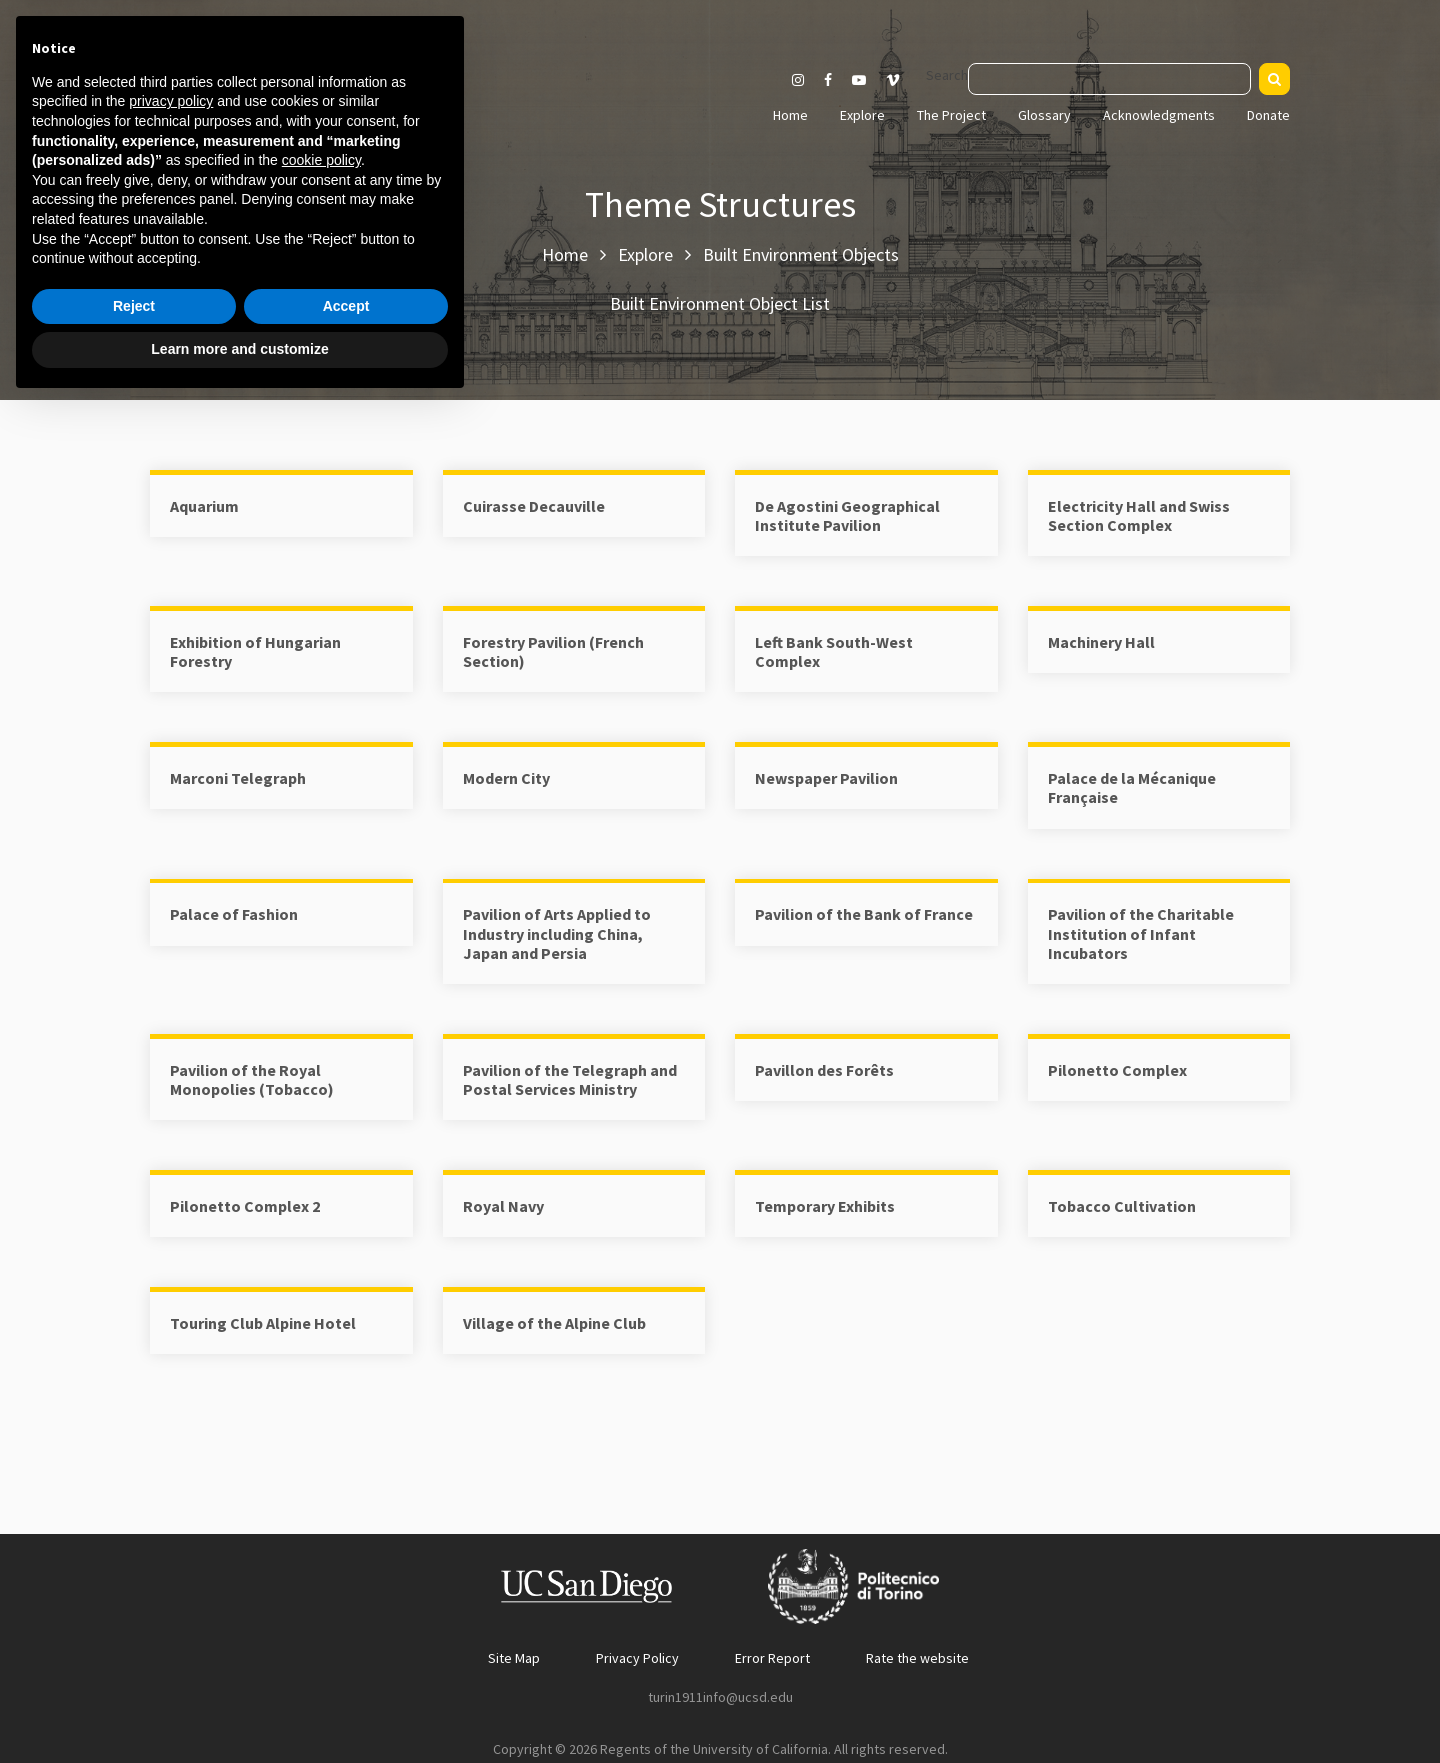 This screenshot has height=1763, width=1440. I want to click on privacy policy [button], so click(171, 1460).